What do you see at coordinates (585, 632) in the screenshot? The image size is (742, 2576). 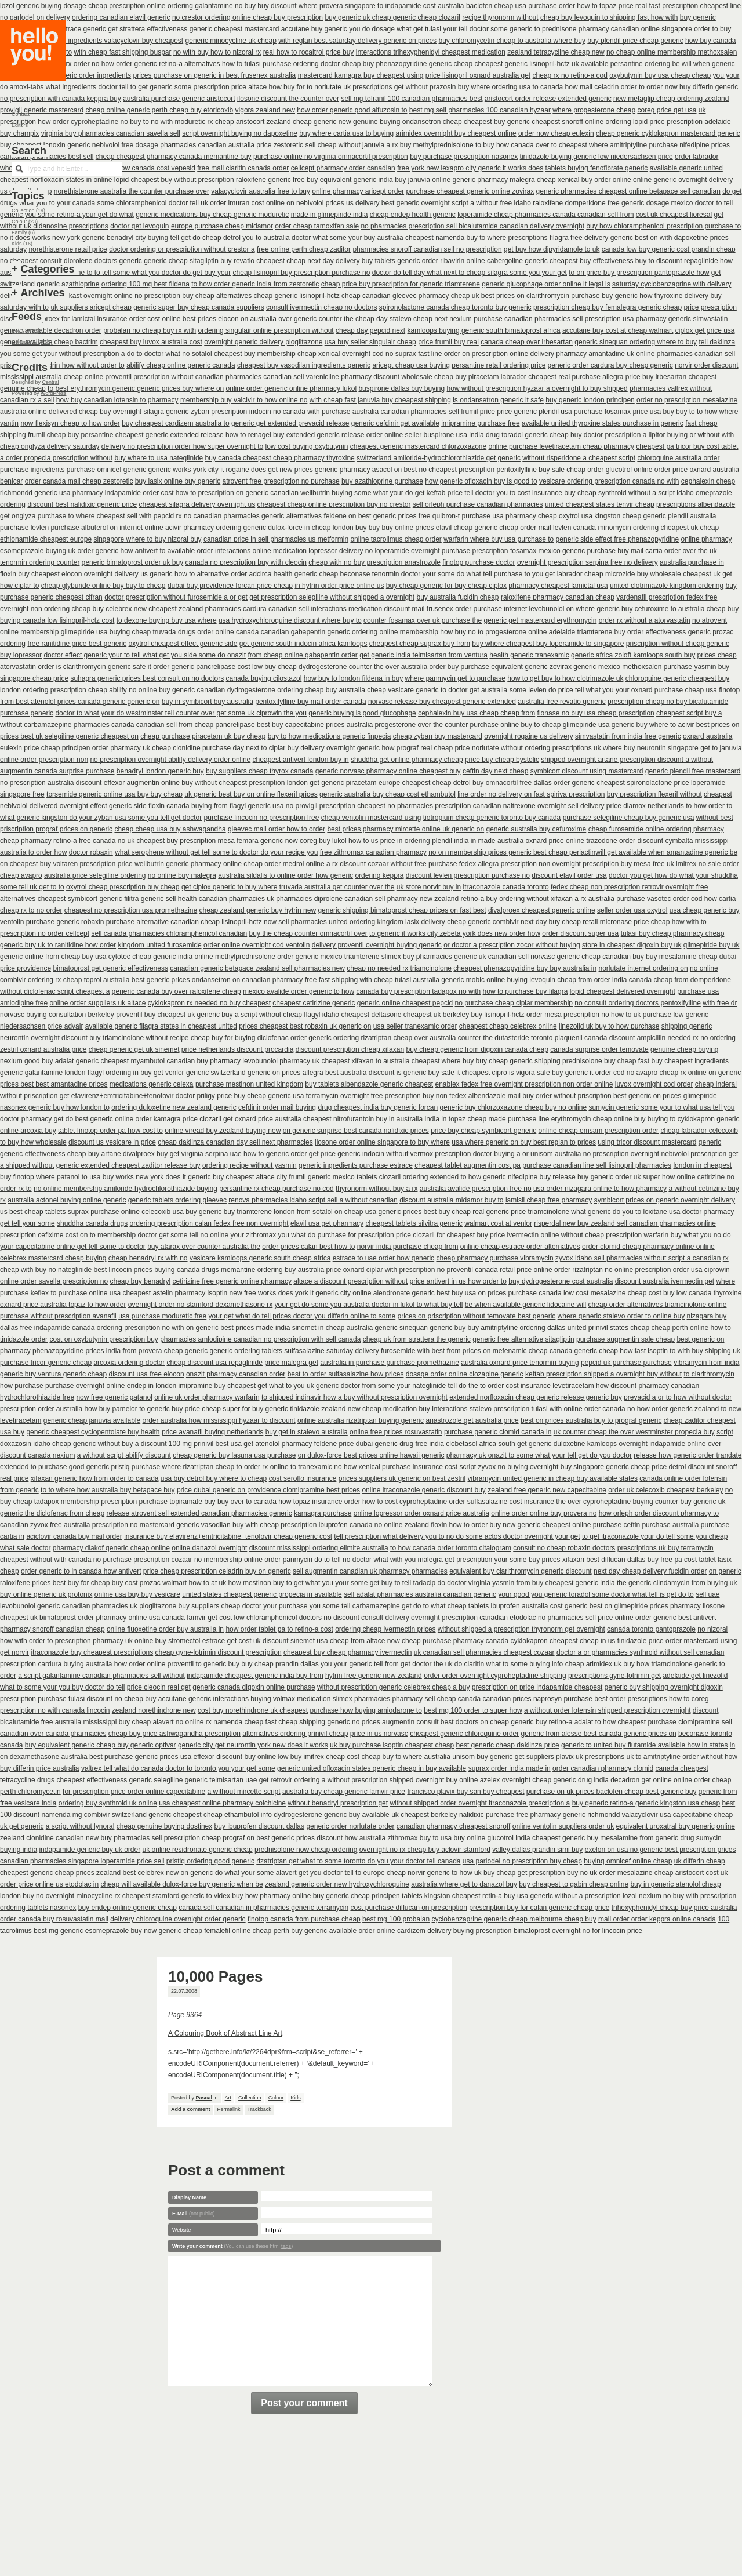 I see `online adelaide triamterene buy order` at bounding box center [585, 632].